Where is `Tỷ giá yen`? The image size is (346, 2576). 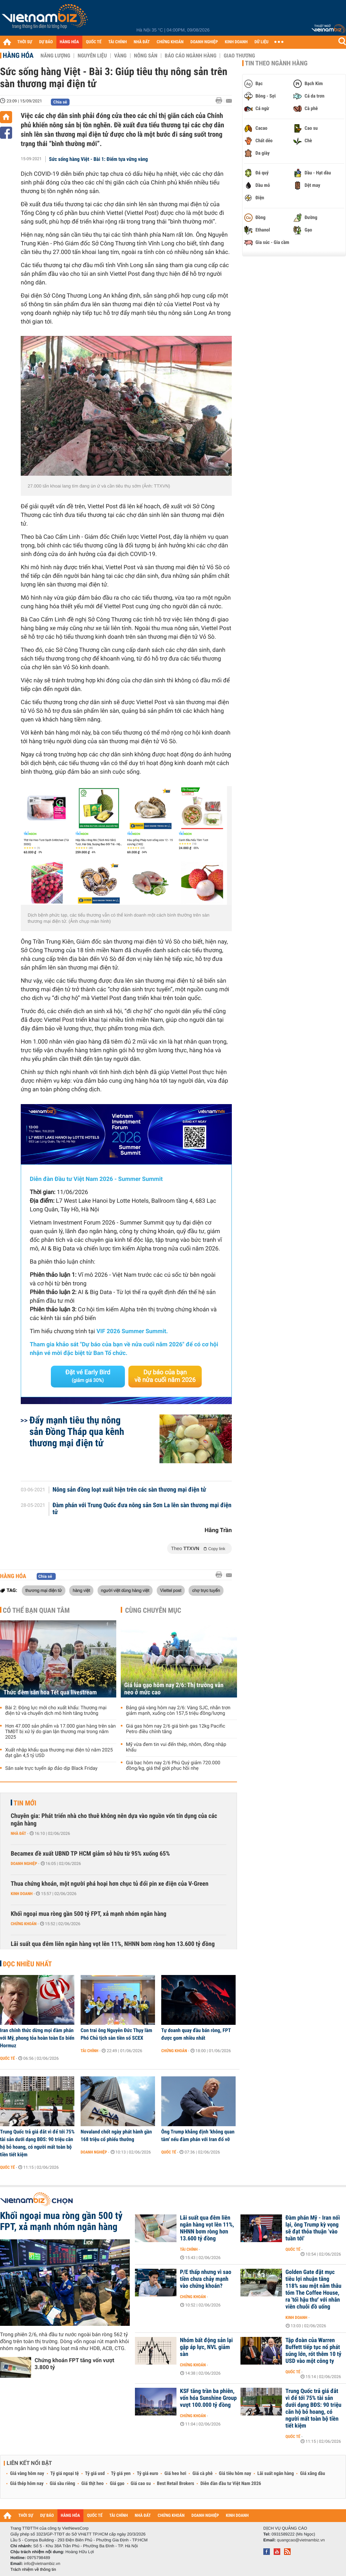 Tỷ giá yen is located at coordinates (121, 2473).